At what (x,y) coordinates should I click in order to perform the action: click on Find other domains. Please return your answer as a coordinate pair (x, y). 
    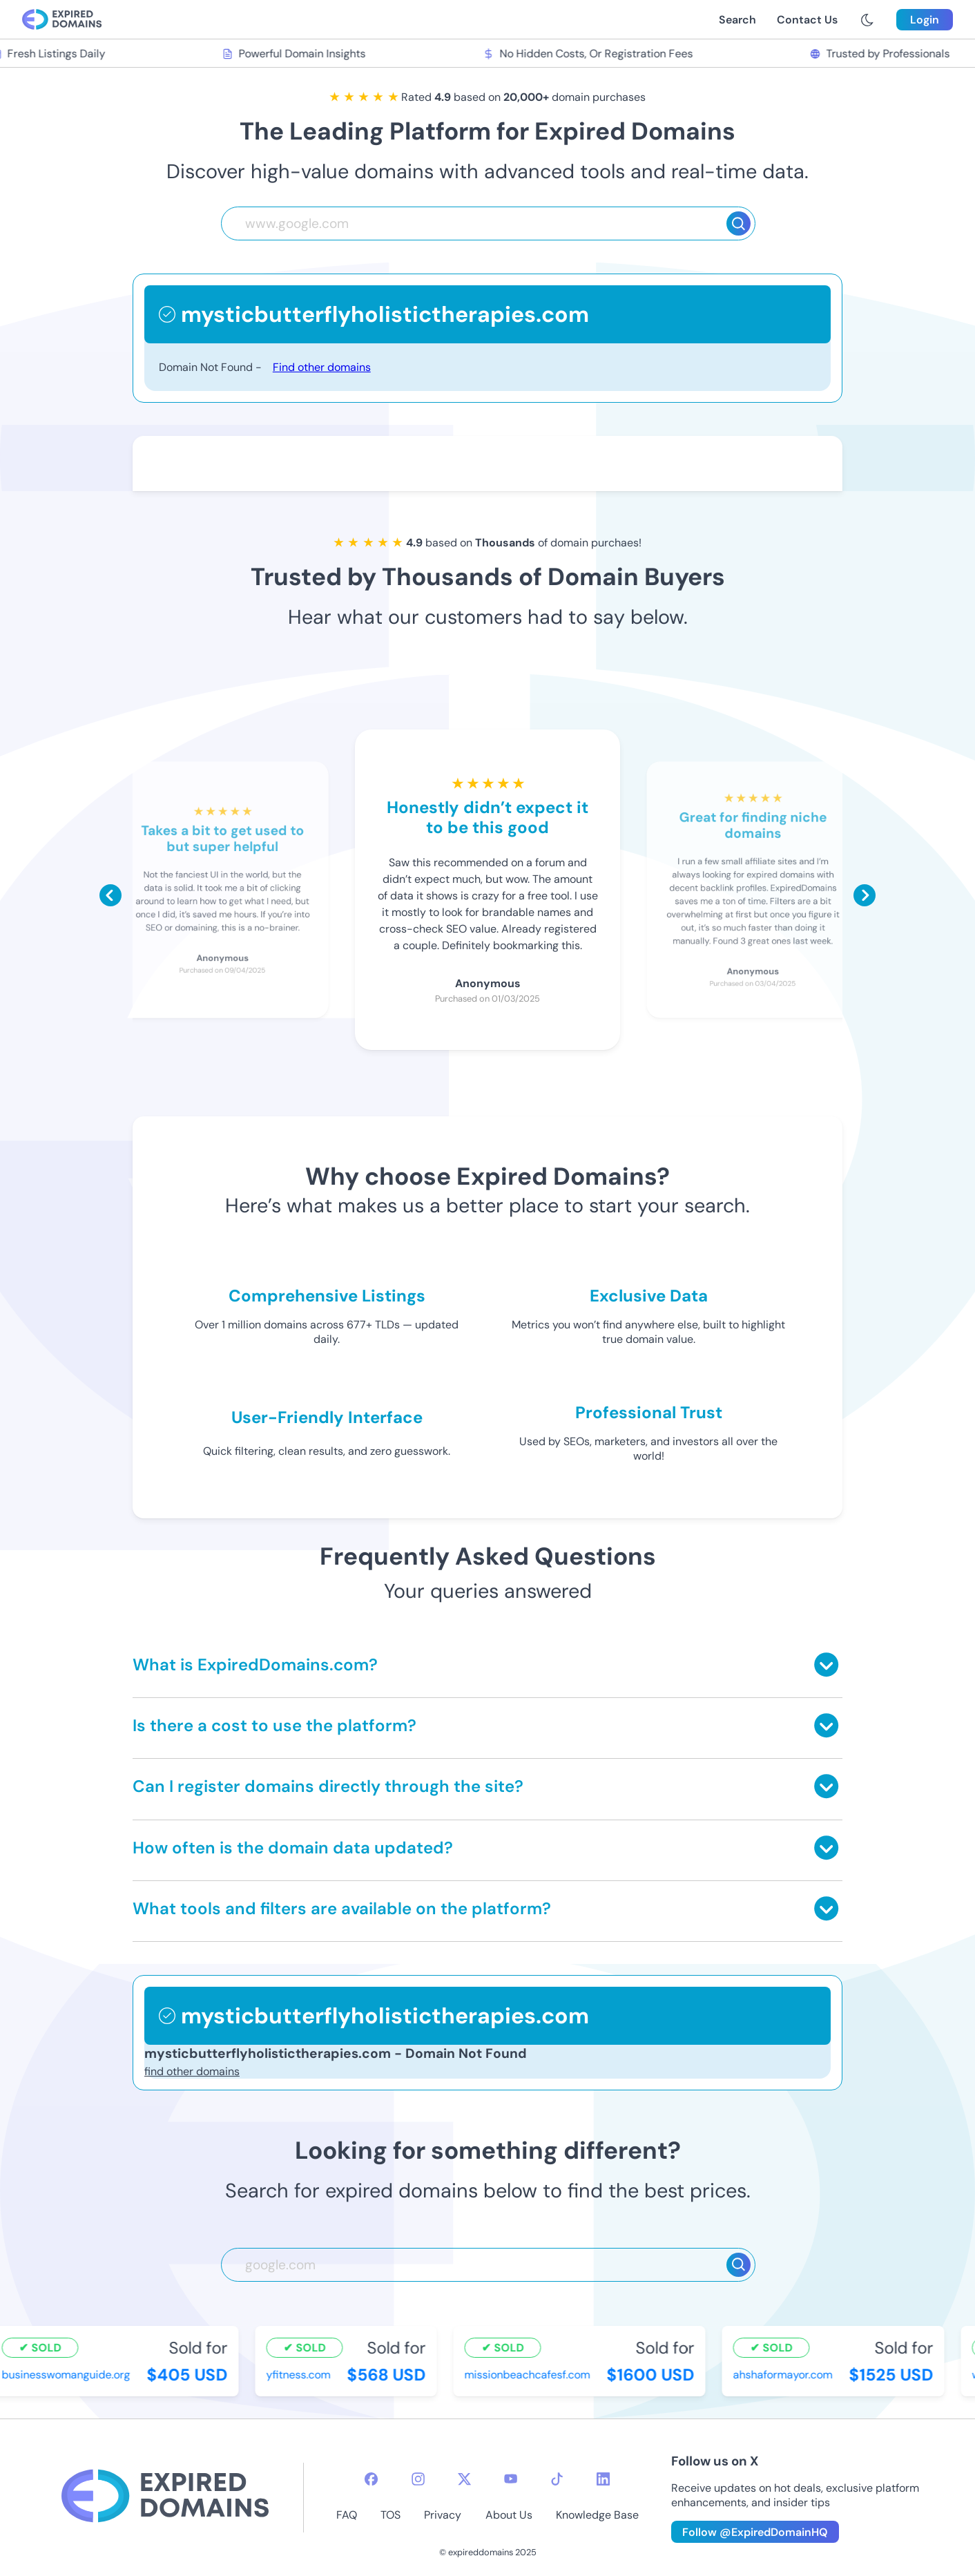
    Looking at the image, I should click on (322, 367).